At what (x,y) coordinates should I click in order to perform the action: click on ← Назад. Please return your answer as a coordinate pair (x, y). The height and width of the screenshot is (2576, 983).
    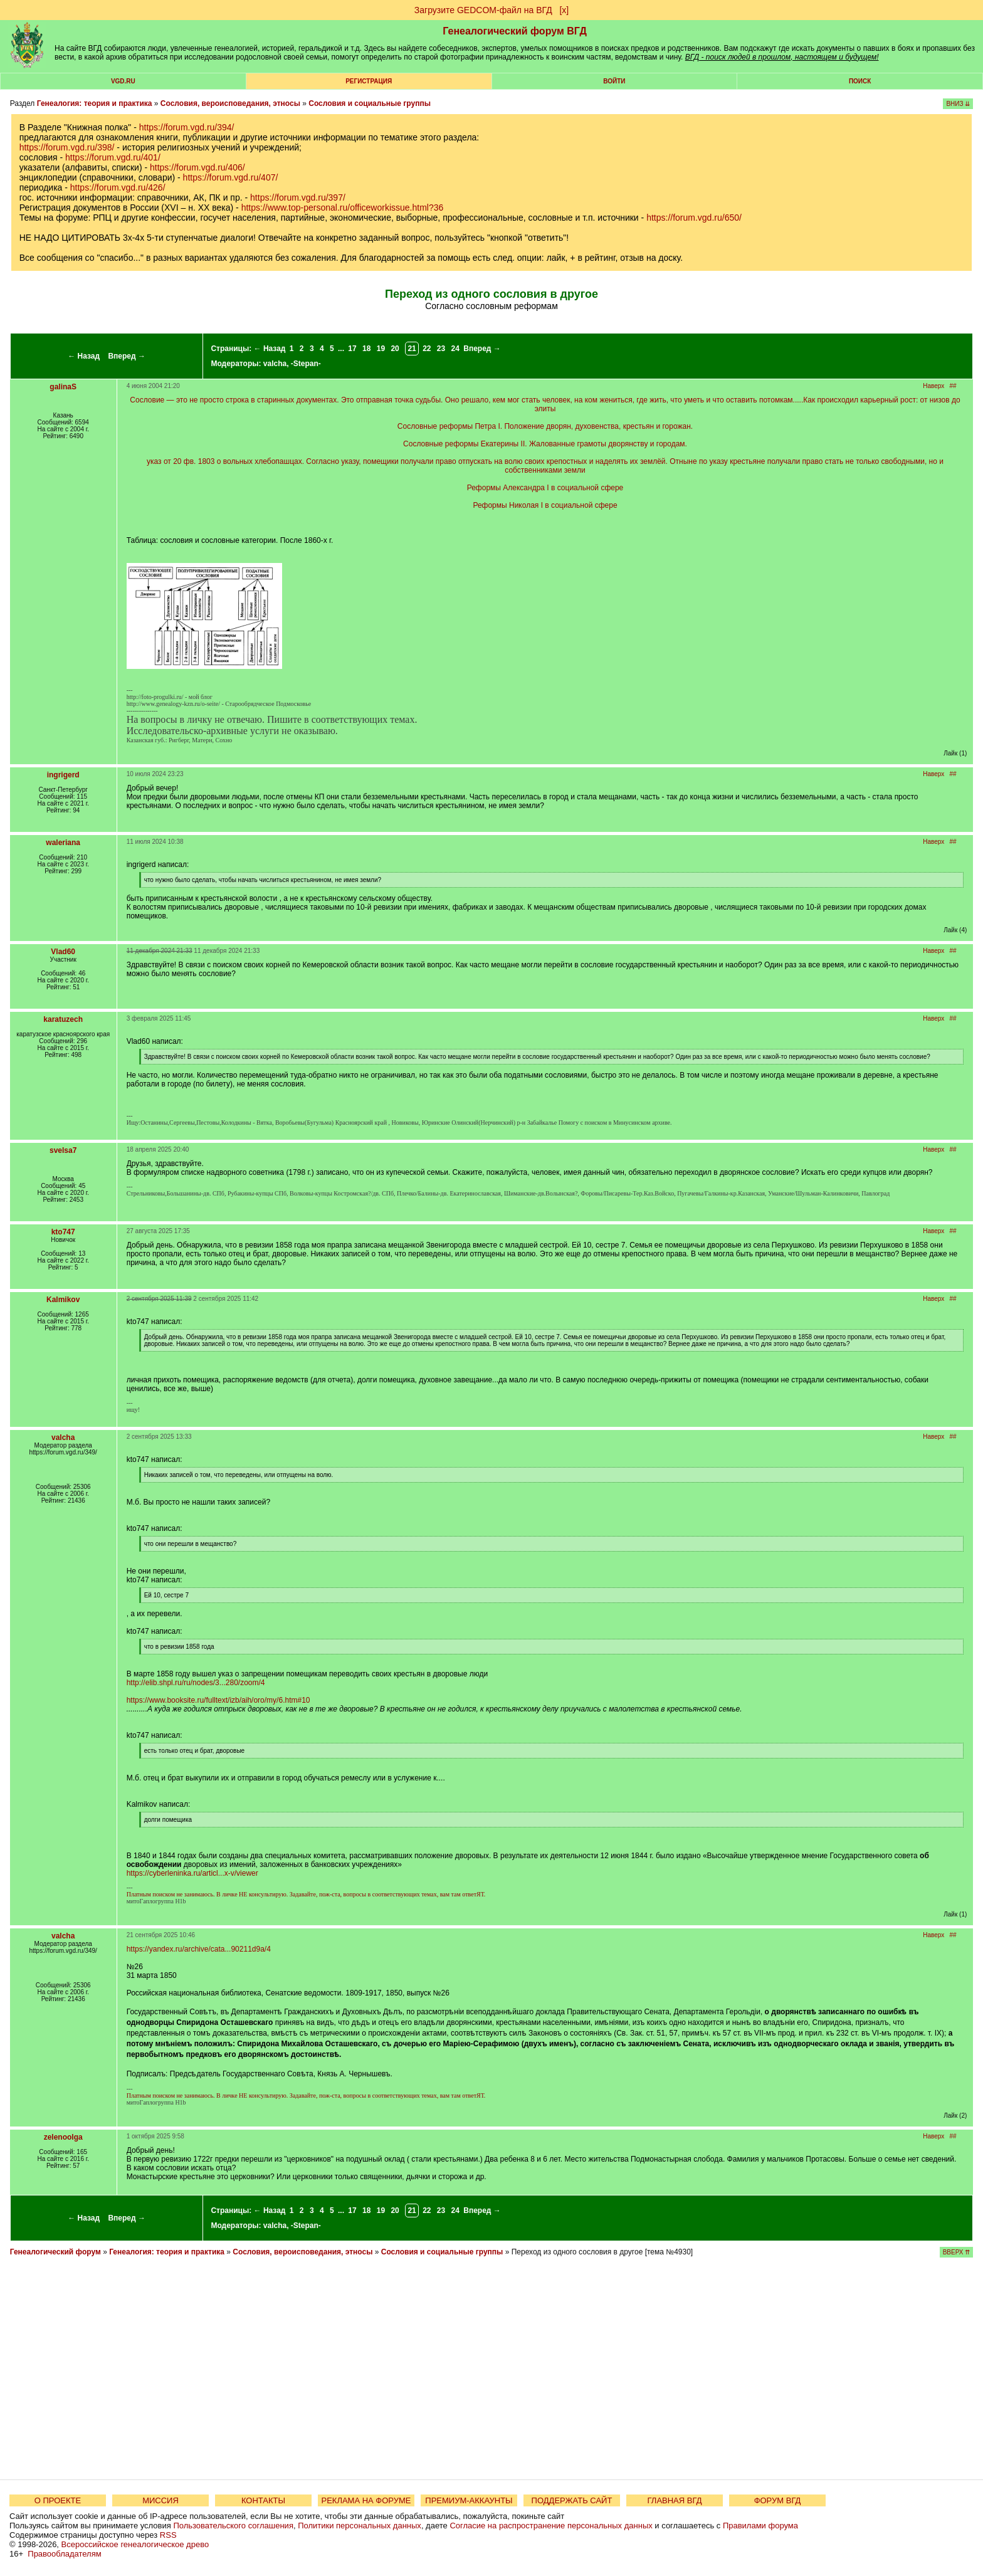
    Looking at the image, I should click on (84, 356).